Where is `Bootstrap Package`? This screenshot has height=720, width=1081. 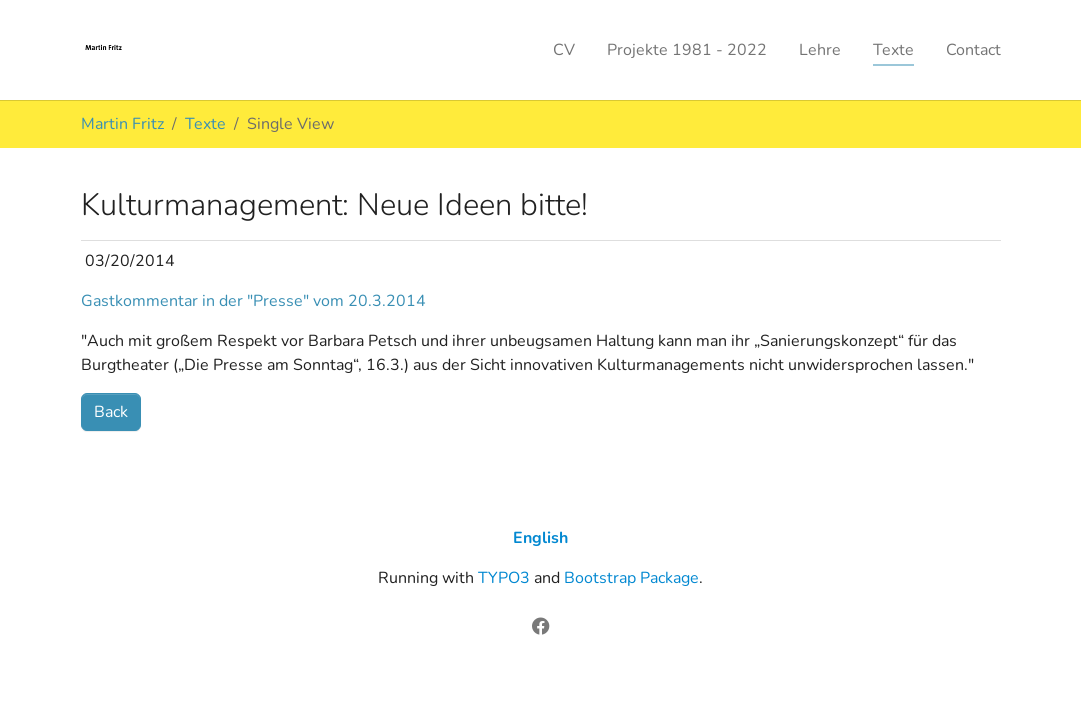
Bootstrap Package is located at coordinates (631, 578).